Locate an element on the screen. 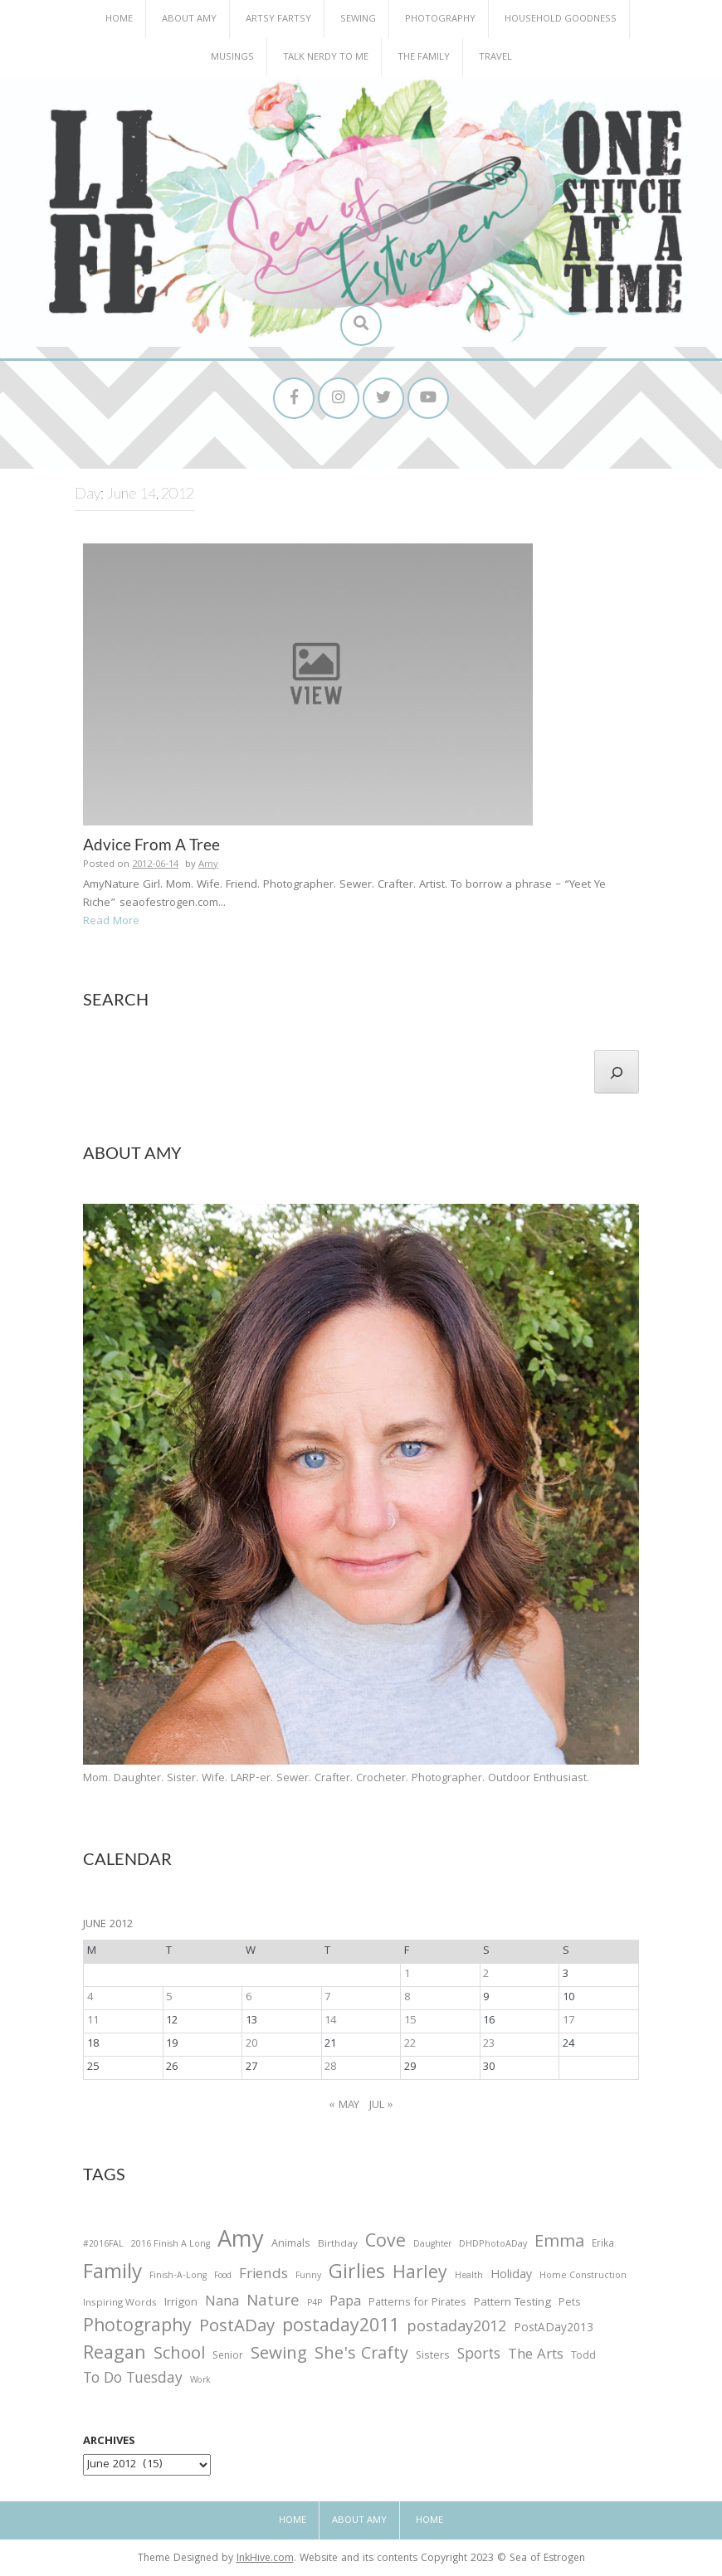 The height and width of the screenshot is (2576, 722). Read More is located at coordinates (111, 921).